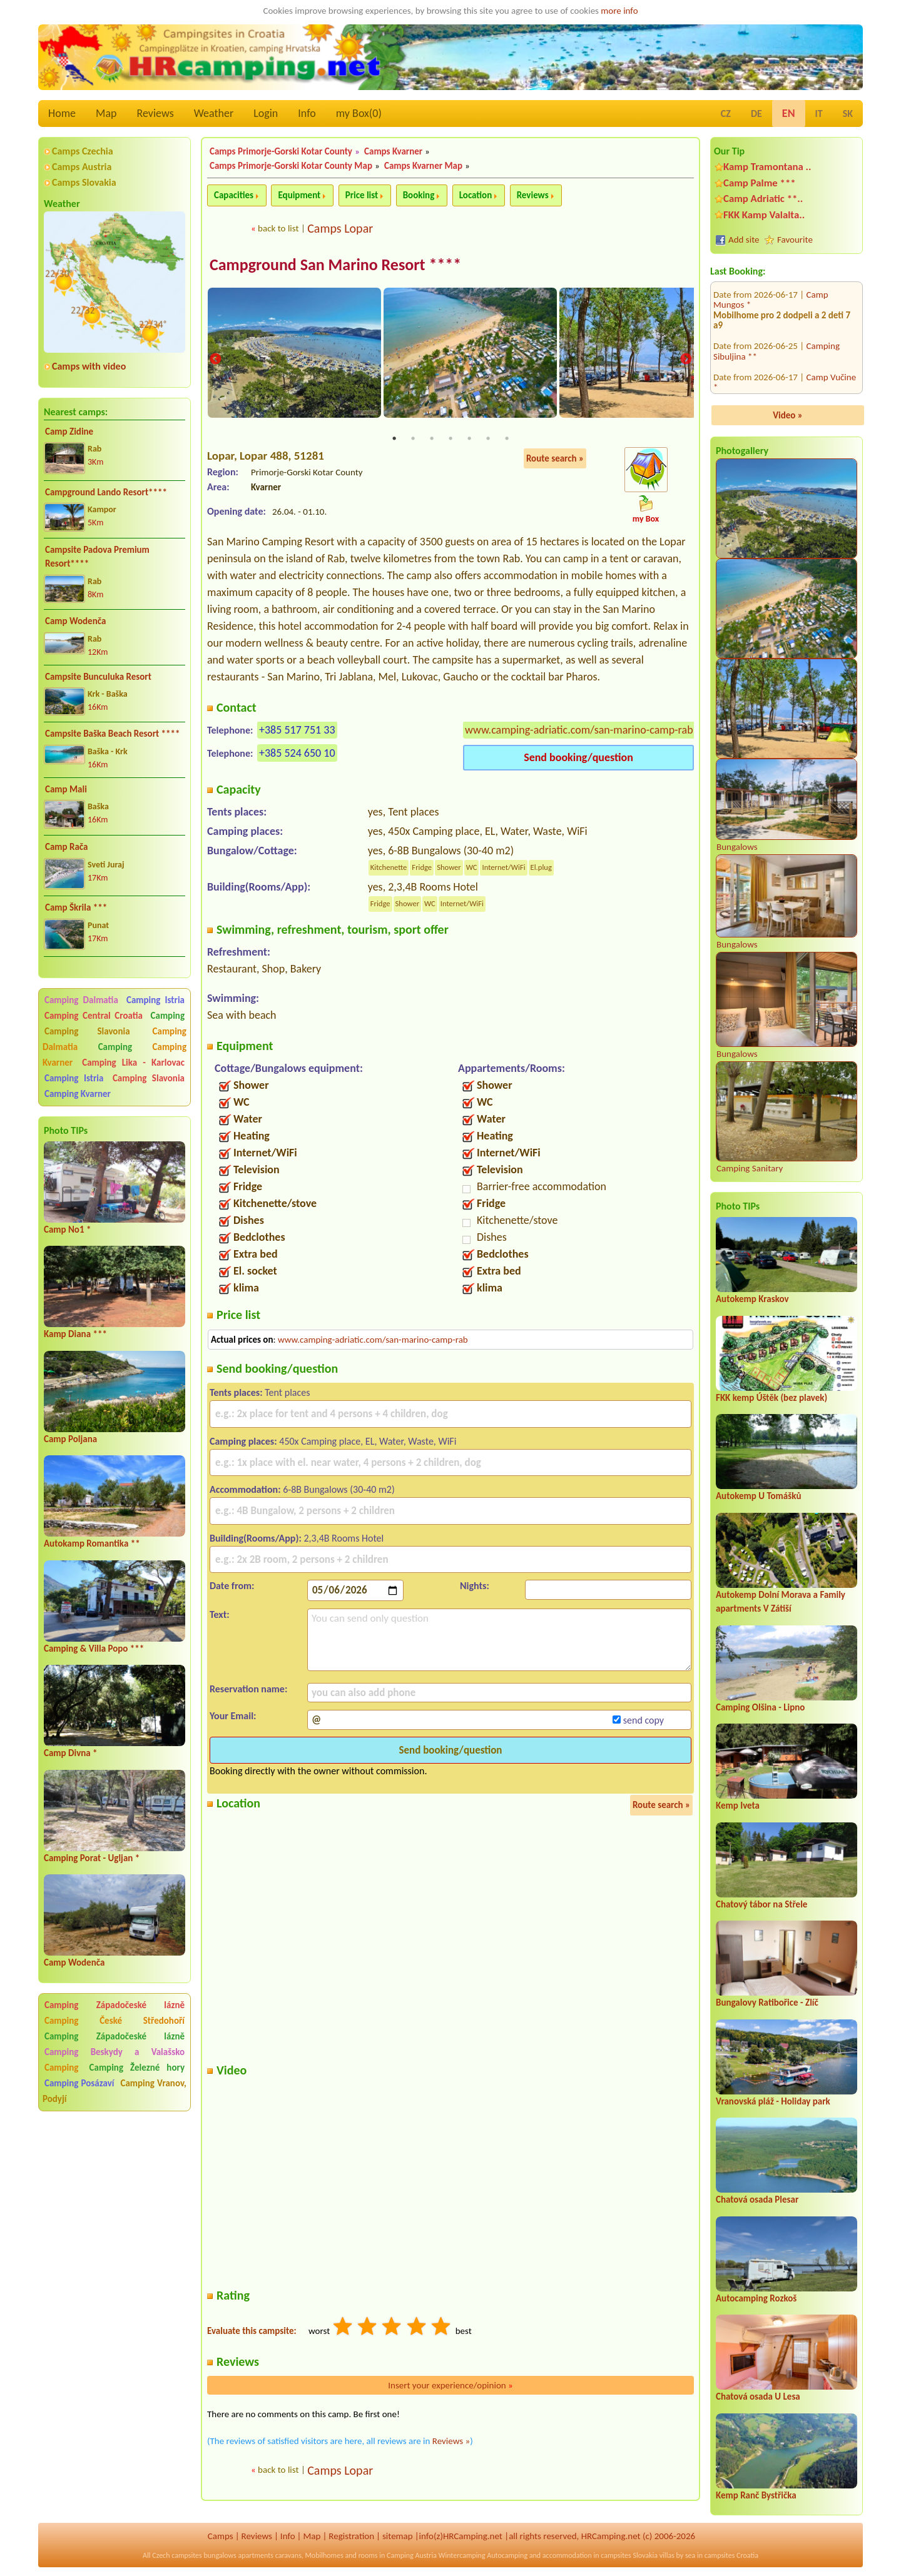 The image size is (901, 2576). What do you see at coordinates (278, 228) in the screenshot?
I see `back to list` at bounding box center [278, 228].